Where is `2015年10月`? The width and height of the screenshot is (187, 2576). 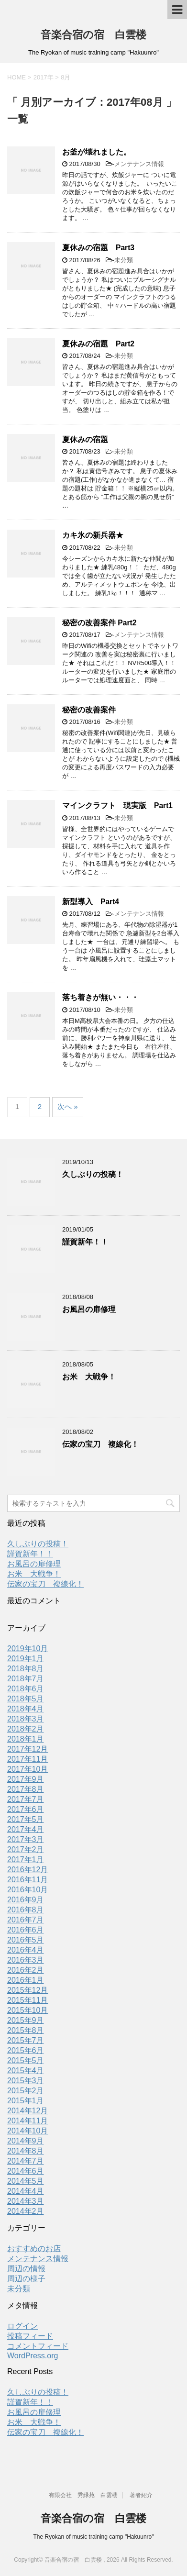 2015年10月 is located at coordinates (27, 2010).